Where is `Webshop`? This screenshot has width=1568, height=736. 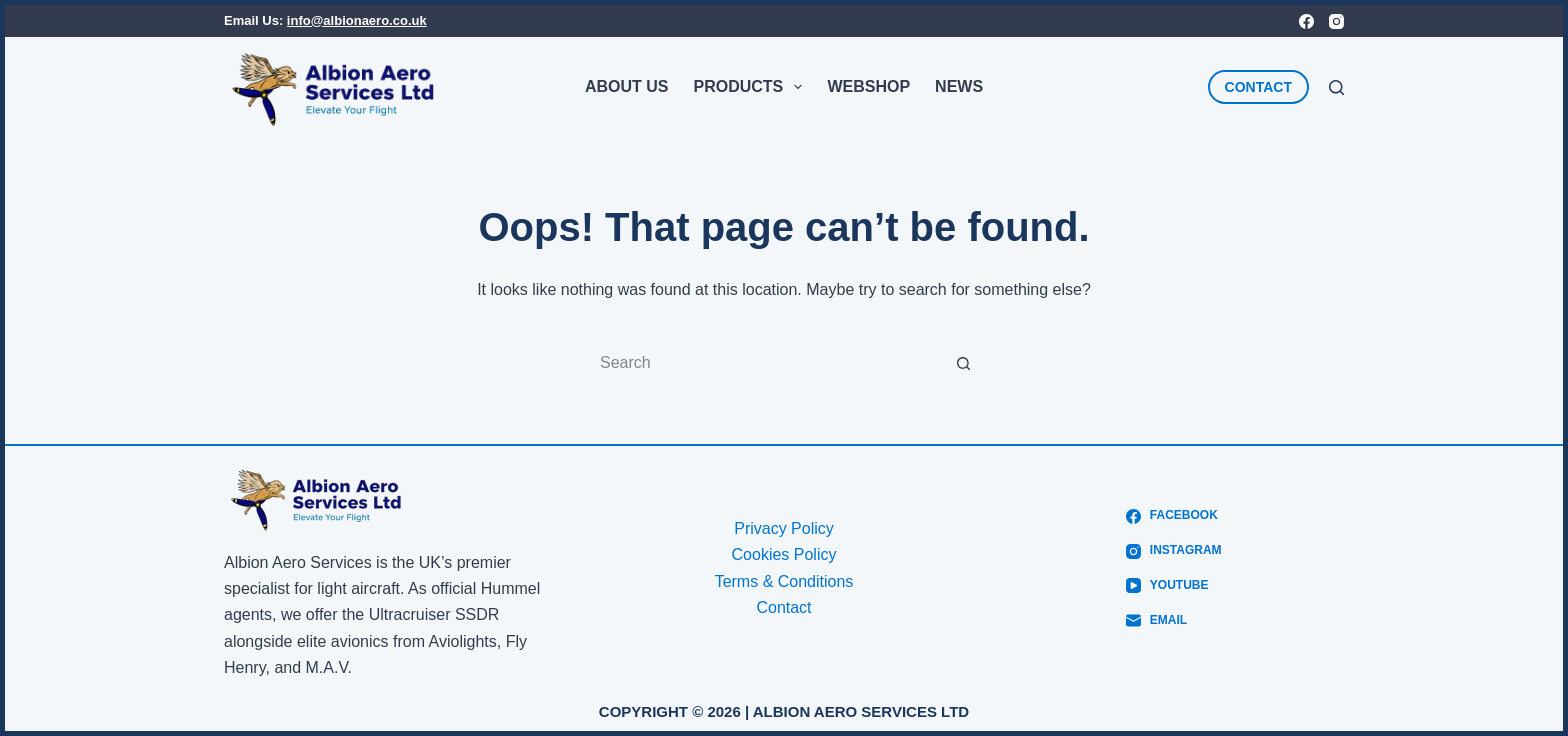 Webshop is located at coordinates (868, 86).